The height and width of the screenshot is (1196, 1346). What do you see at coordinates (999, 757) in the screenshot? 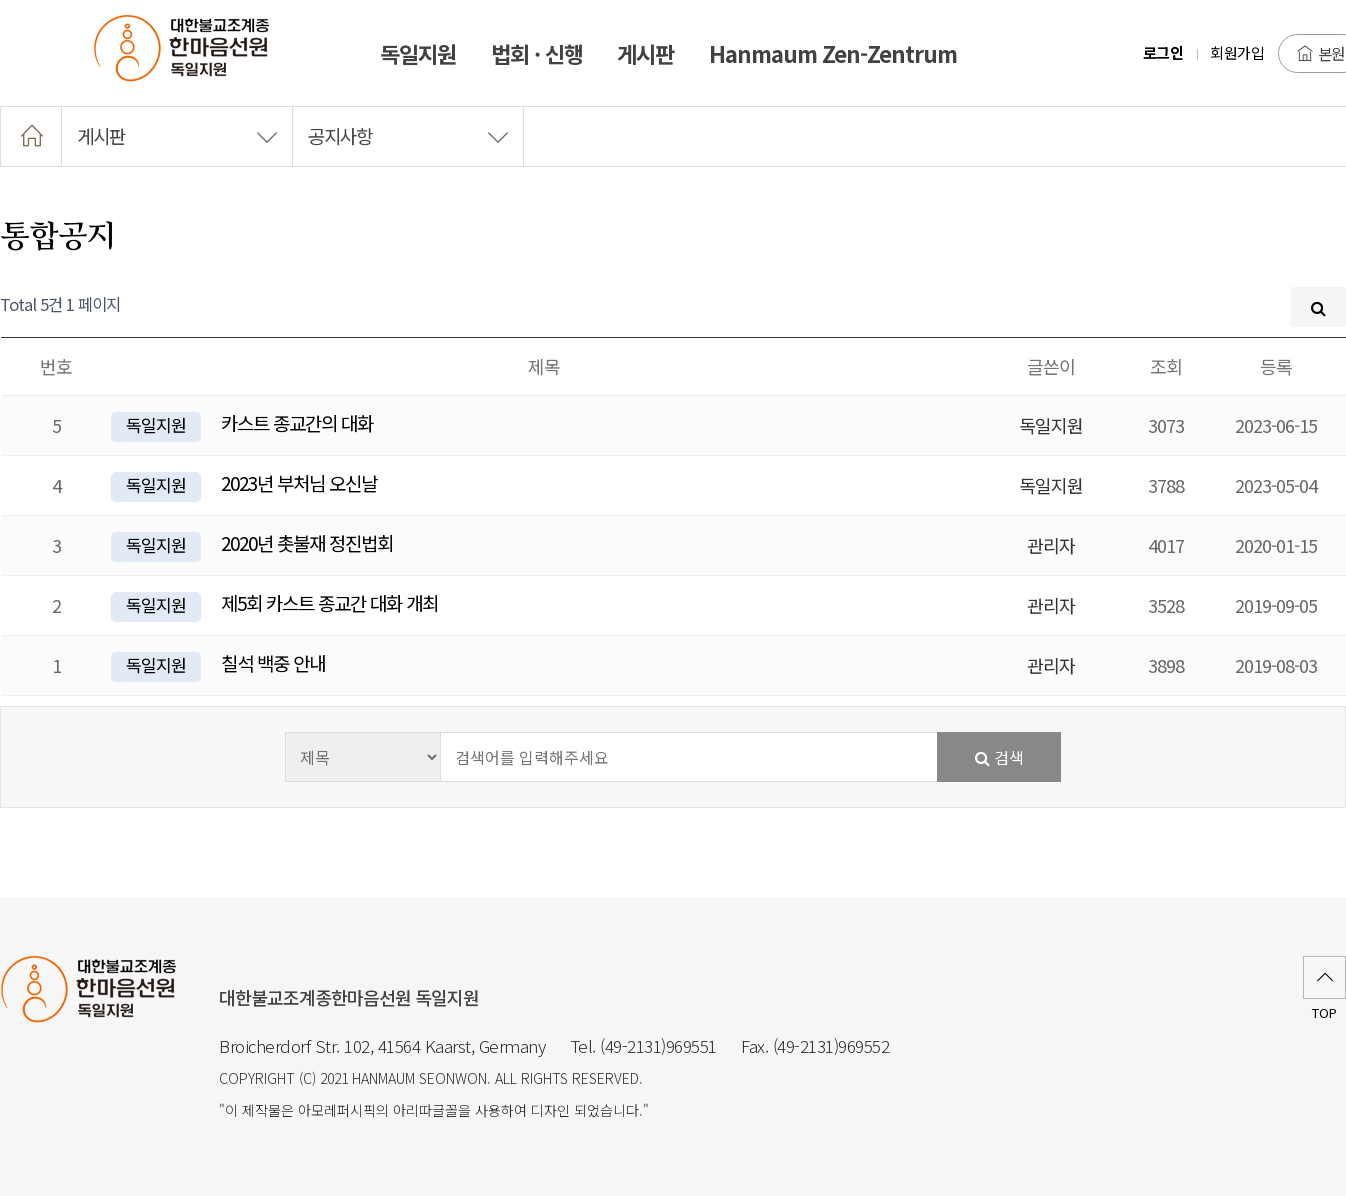
I see `검색` at bounding box center [999, 757].